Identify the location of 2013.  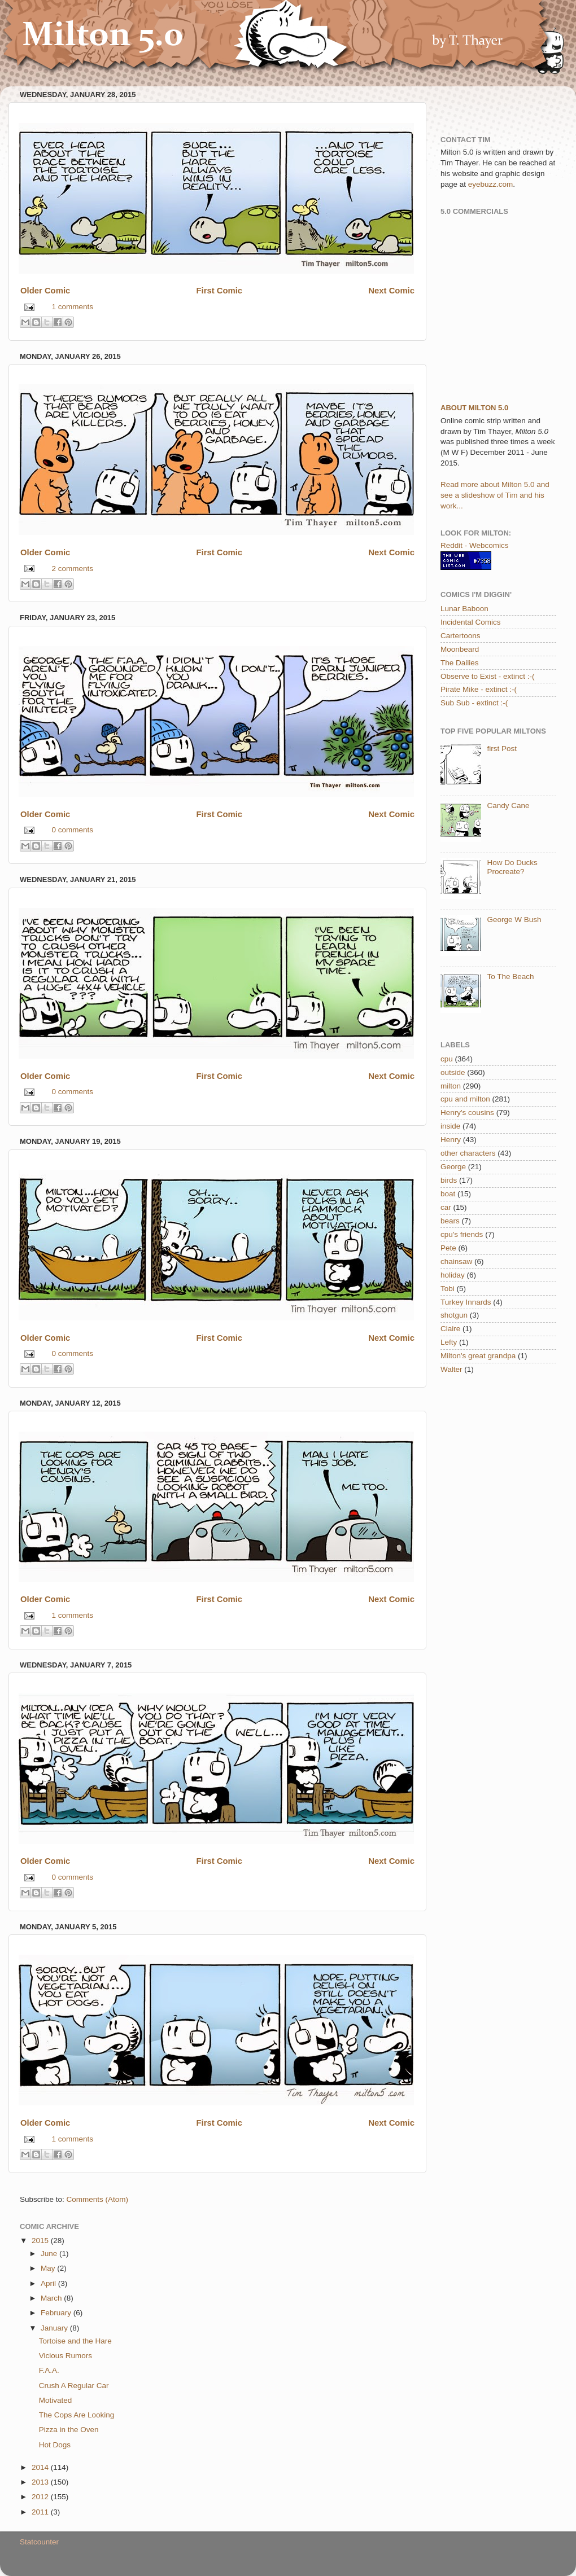
(41, 2482).